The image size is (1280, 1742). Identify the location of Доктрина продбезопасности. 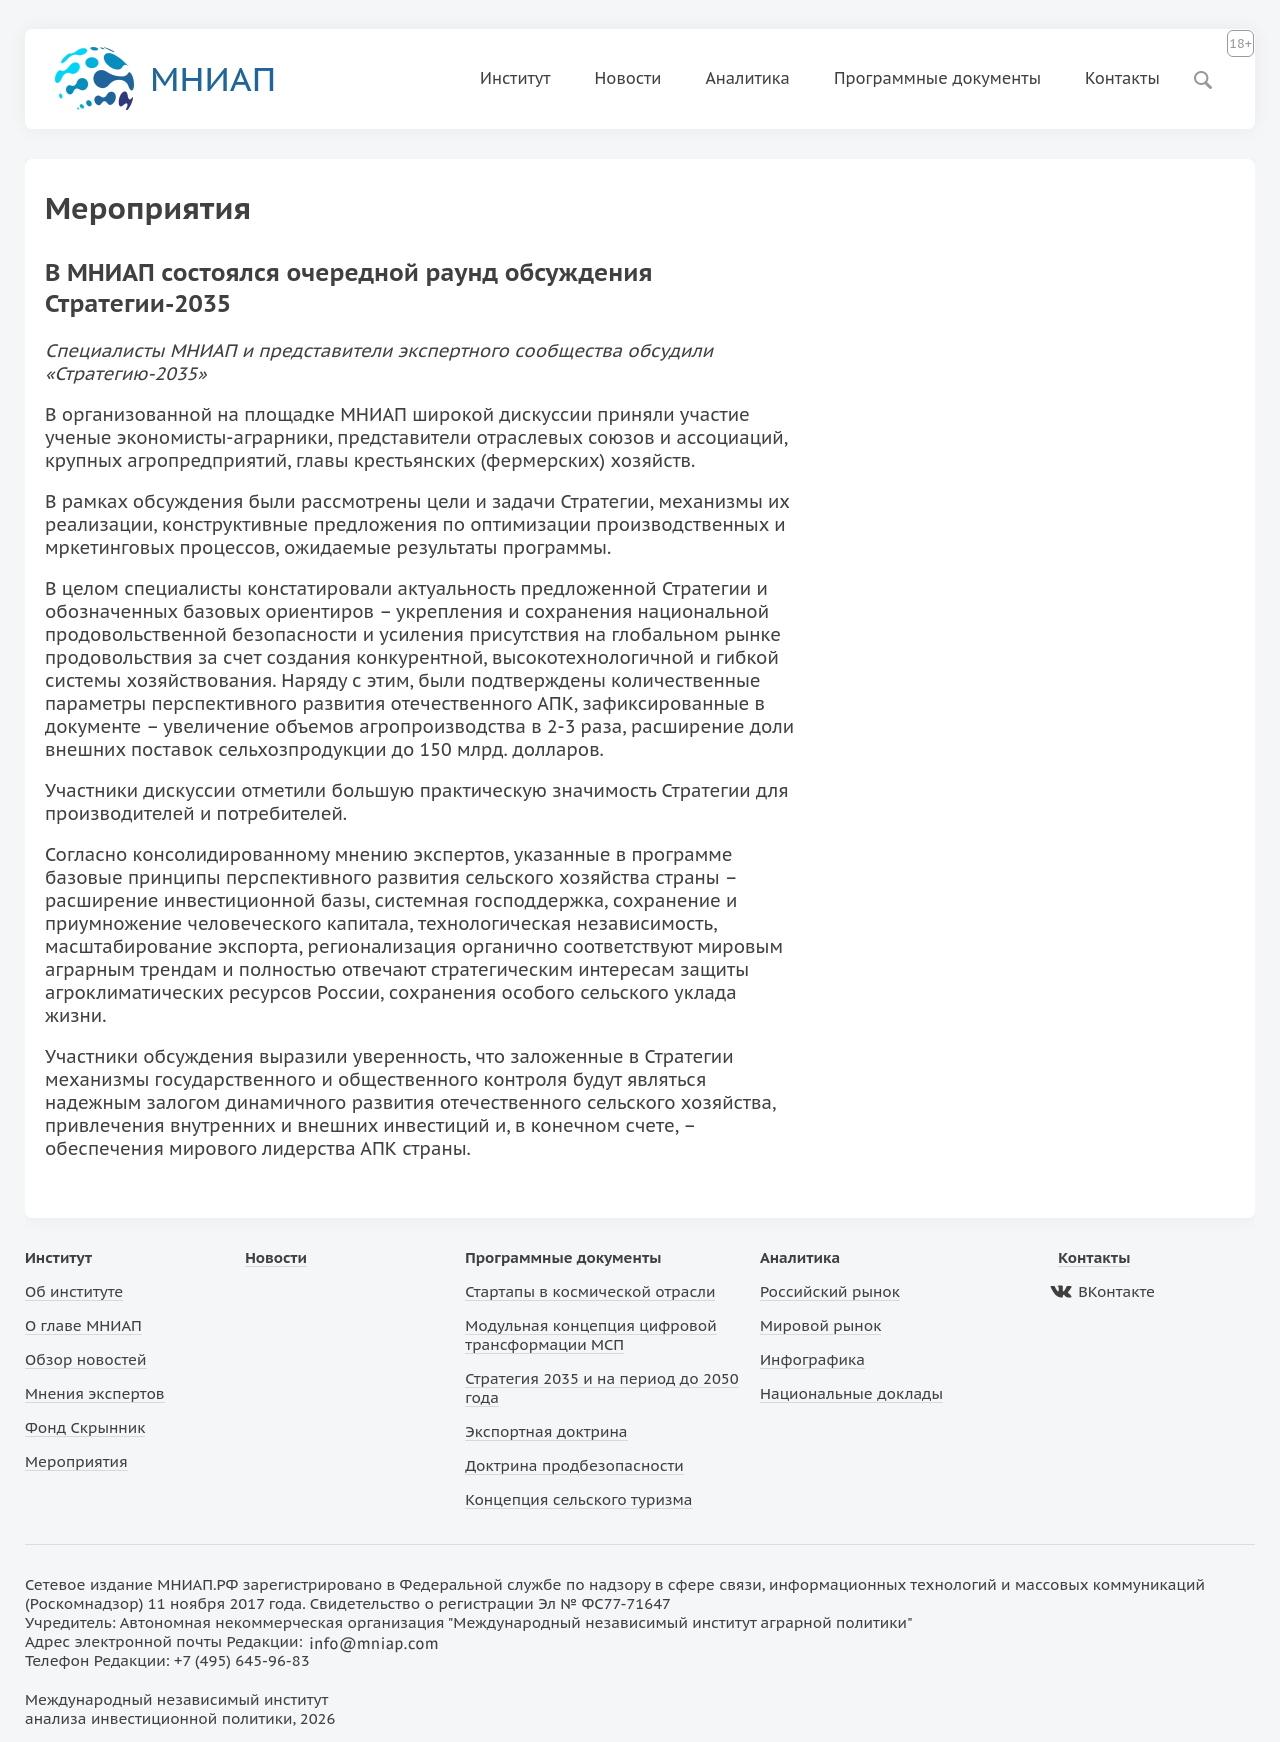
(574, 1465).